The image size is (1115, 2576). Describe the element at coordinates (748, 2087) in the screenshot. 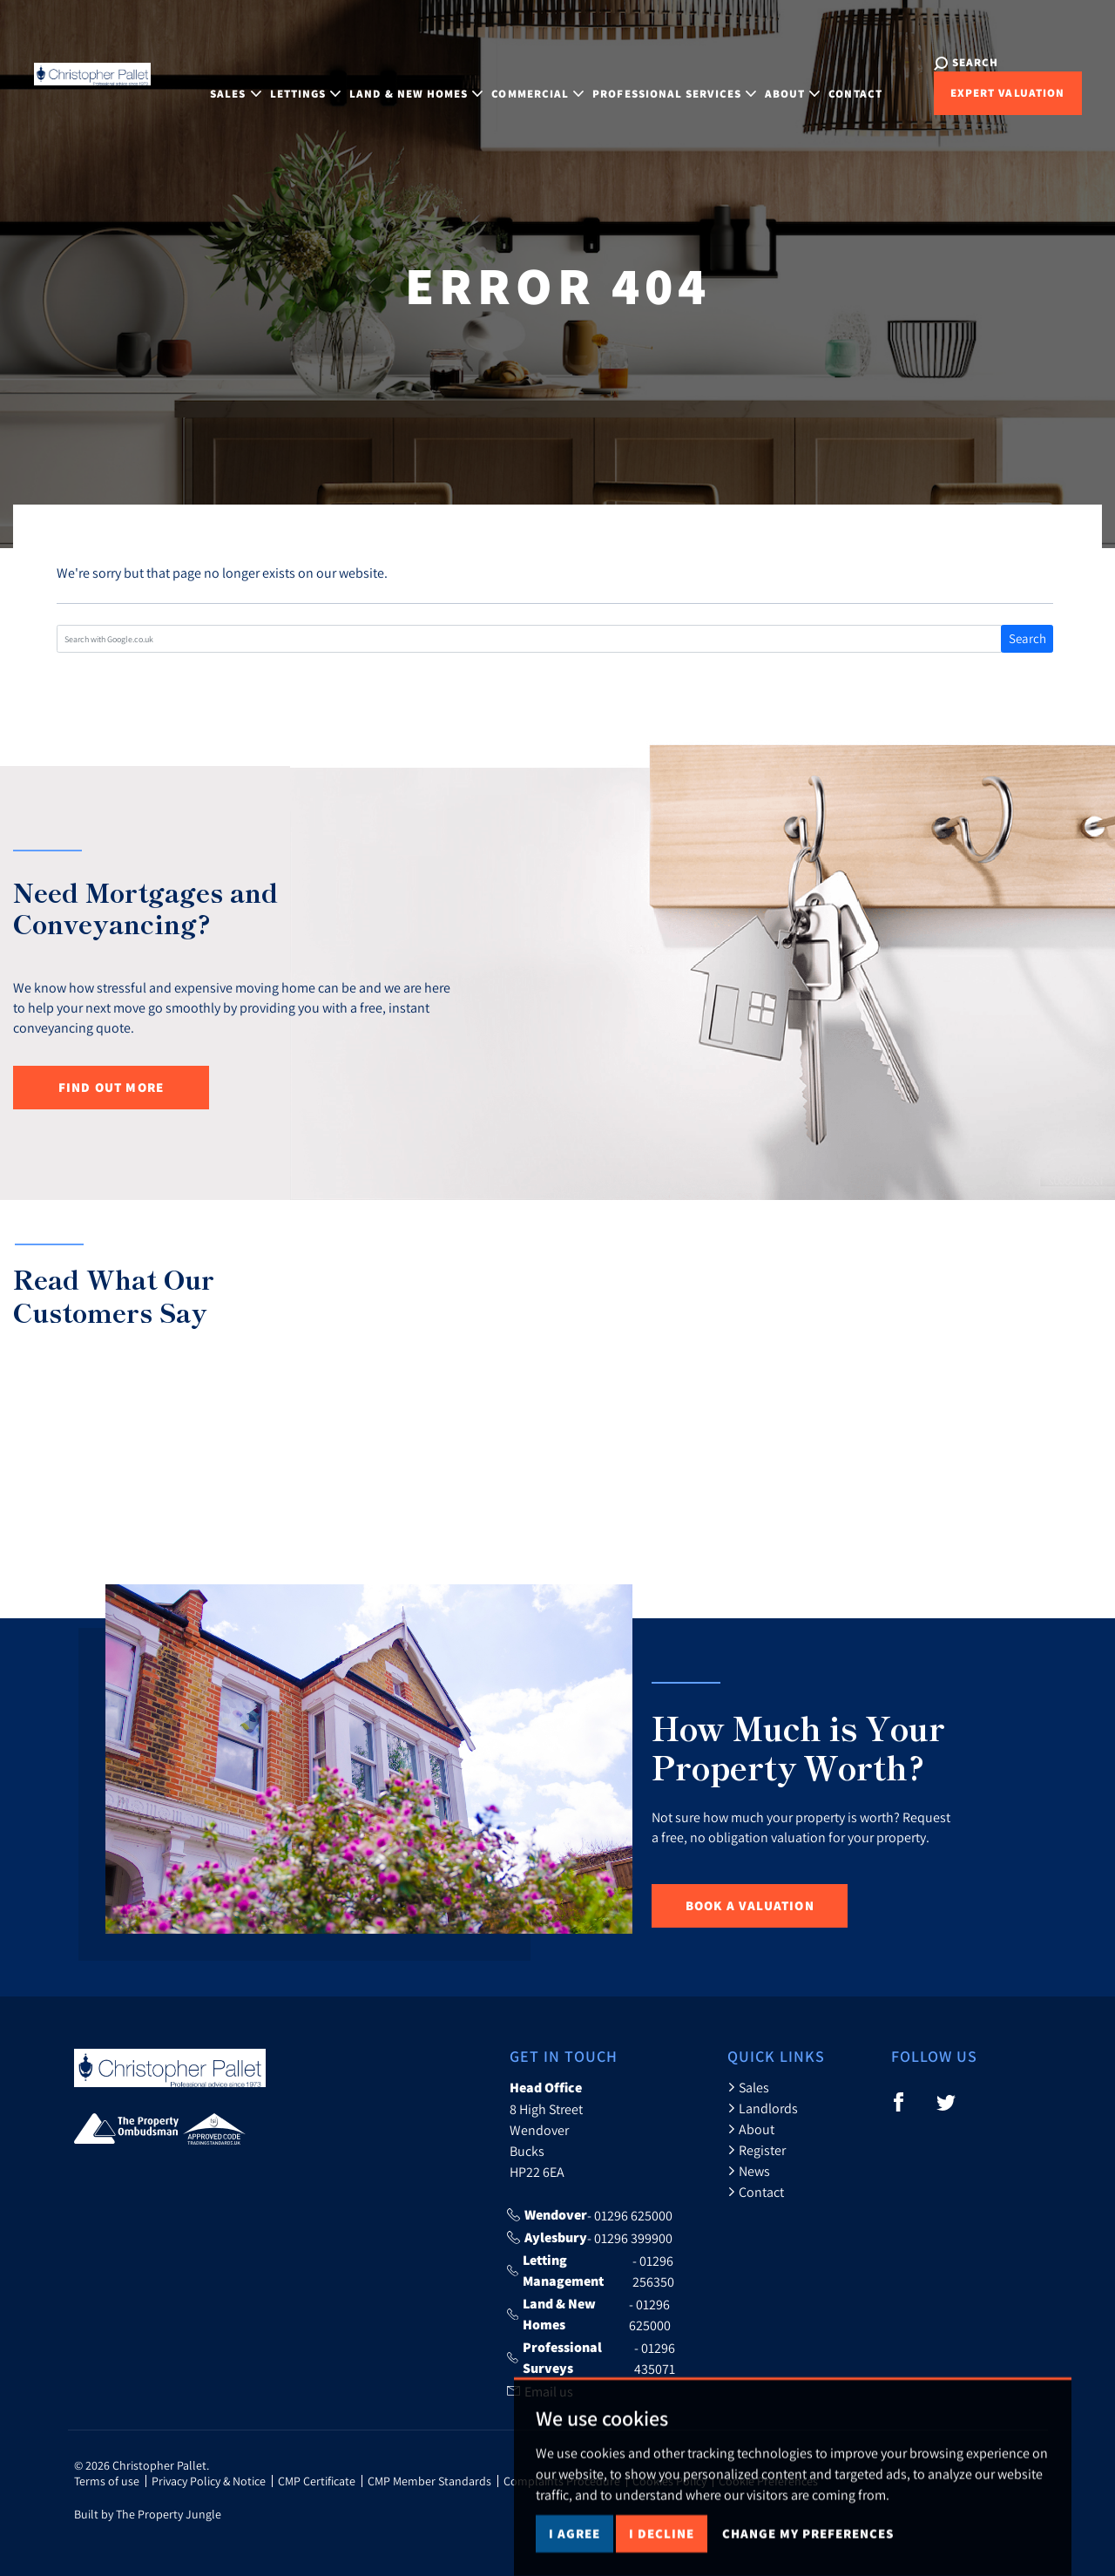

I see `Sales` at that location.